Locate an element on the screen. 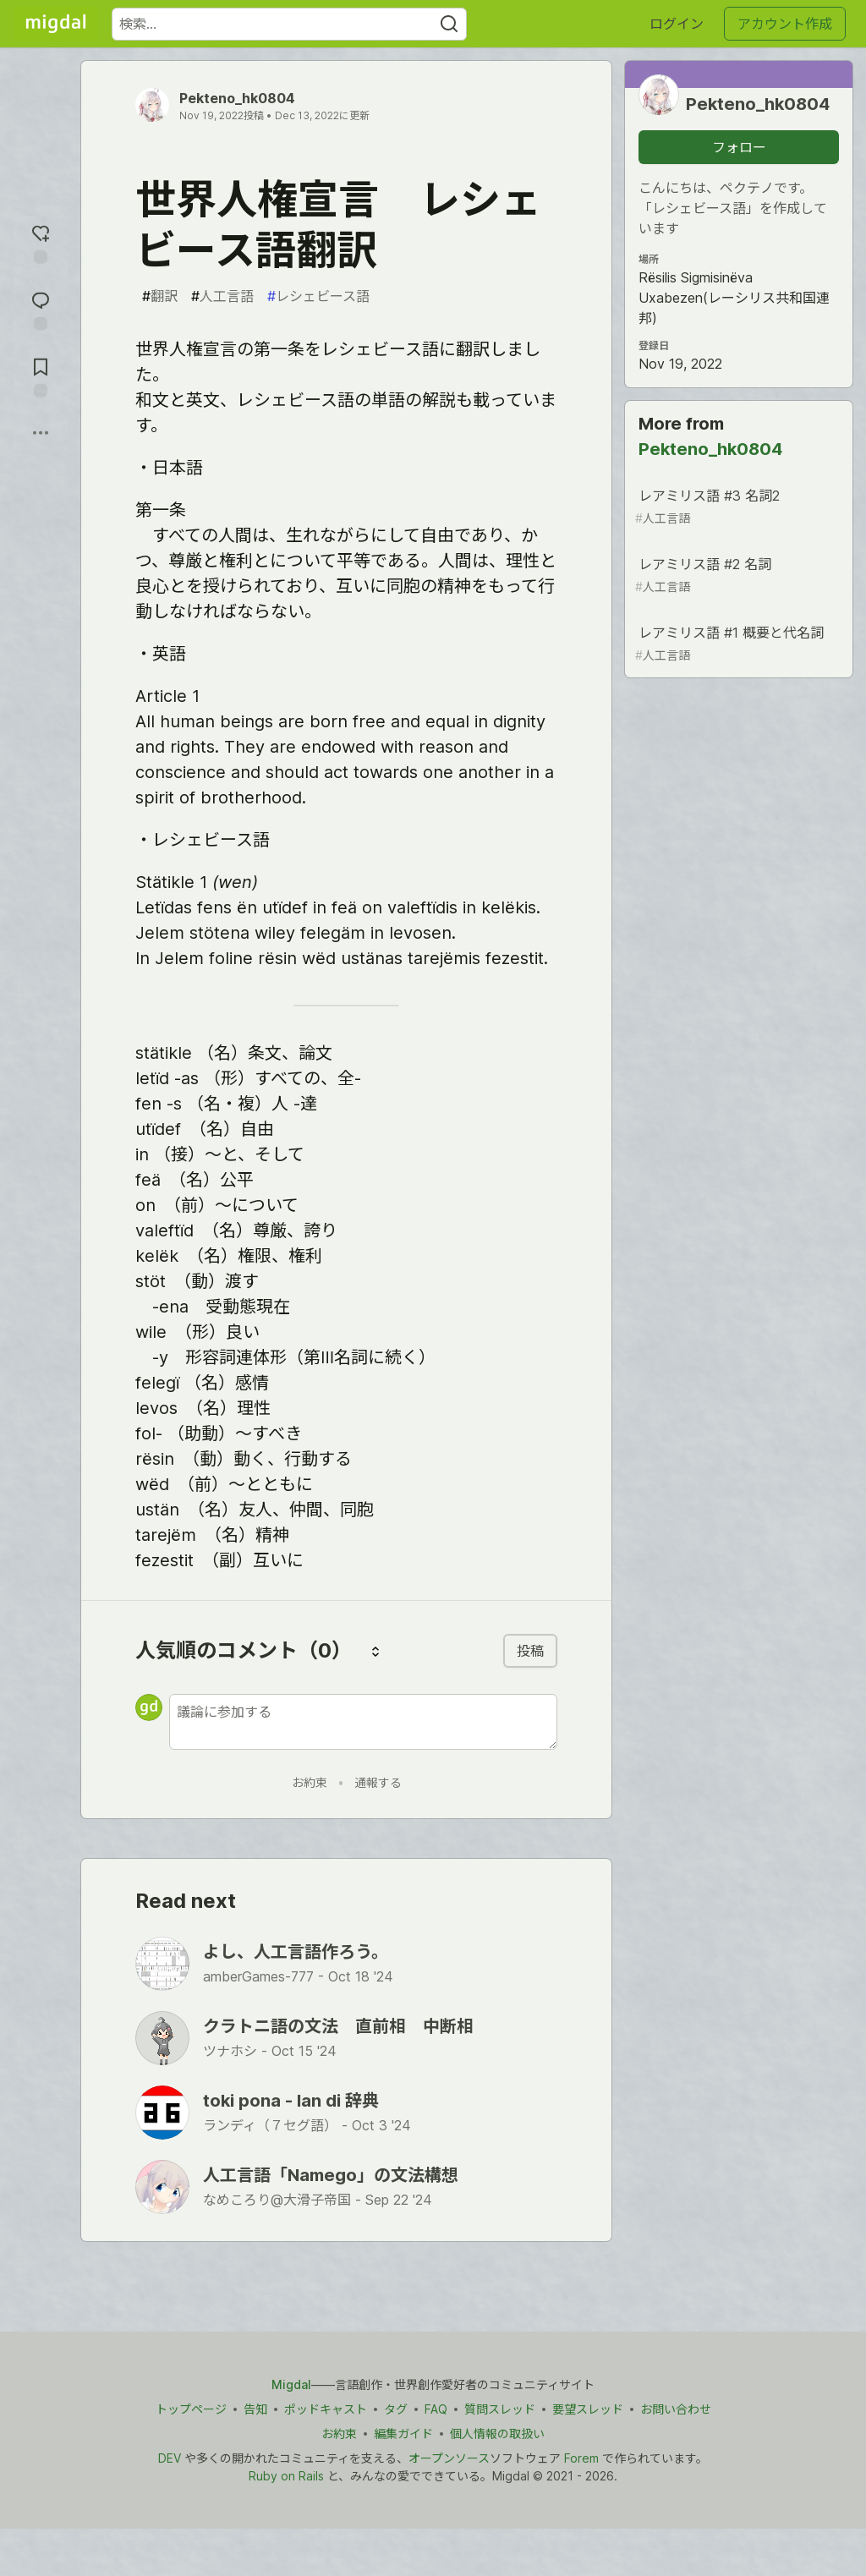 The width and height of the screenshot is (866, 2576). アカウント作成 is located at coordinates (784, 23).